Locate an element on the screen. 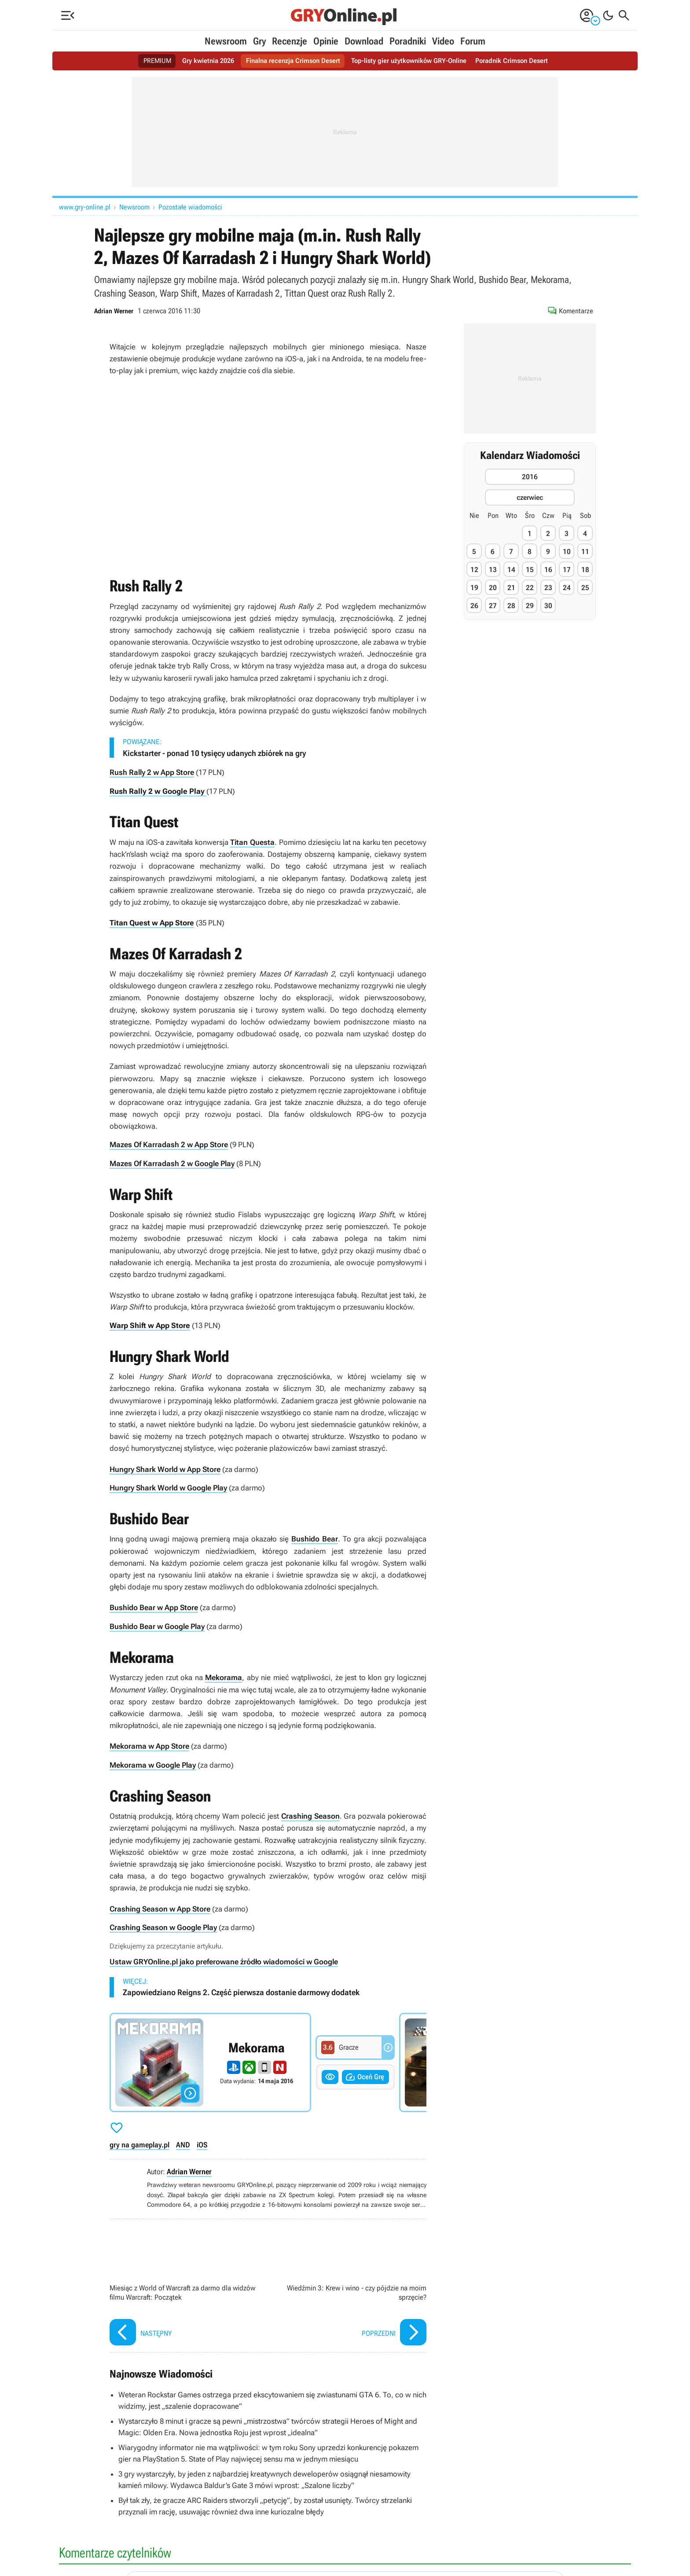 The width and height of the screenshot is (690, 2576). 24 is located at coordinates (567, 587).